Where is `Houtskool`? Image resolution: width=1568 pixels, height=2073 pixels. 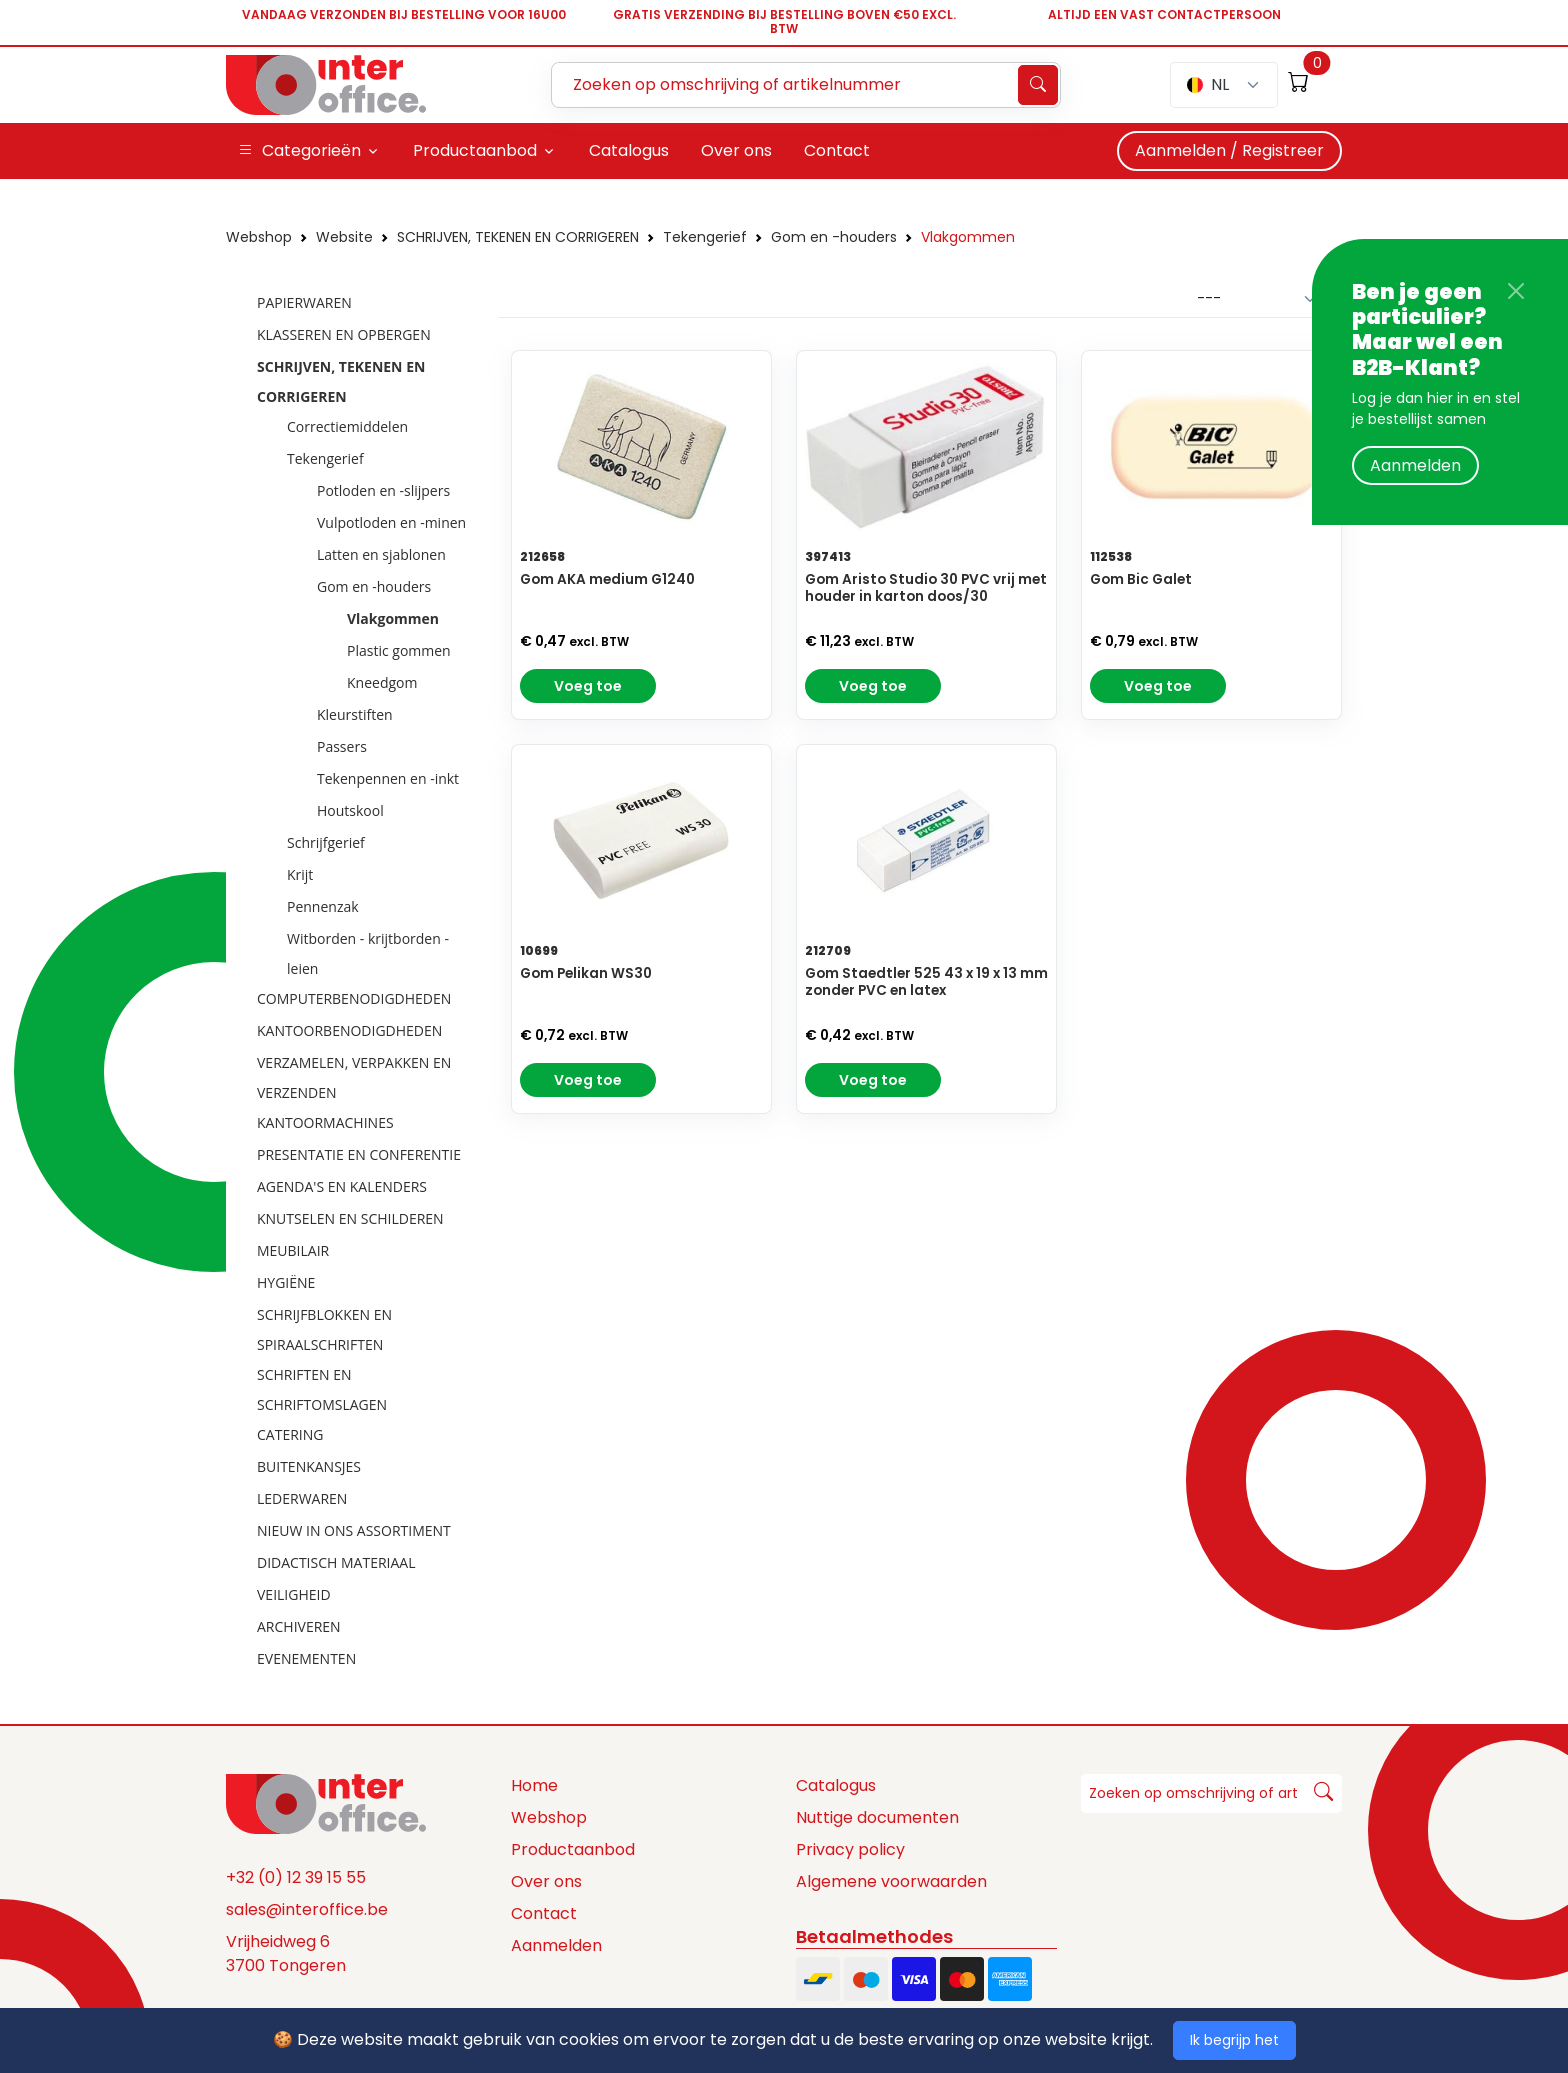 Houtskool is located at coordinates (350, 810).